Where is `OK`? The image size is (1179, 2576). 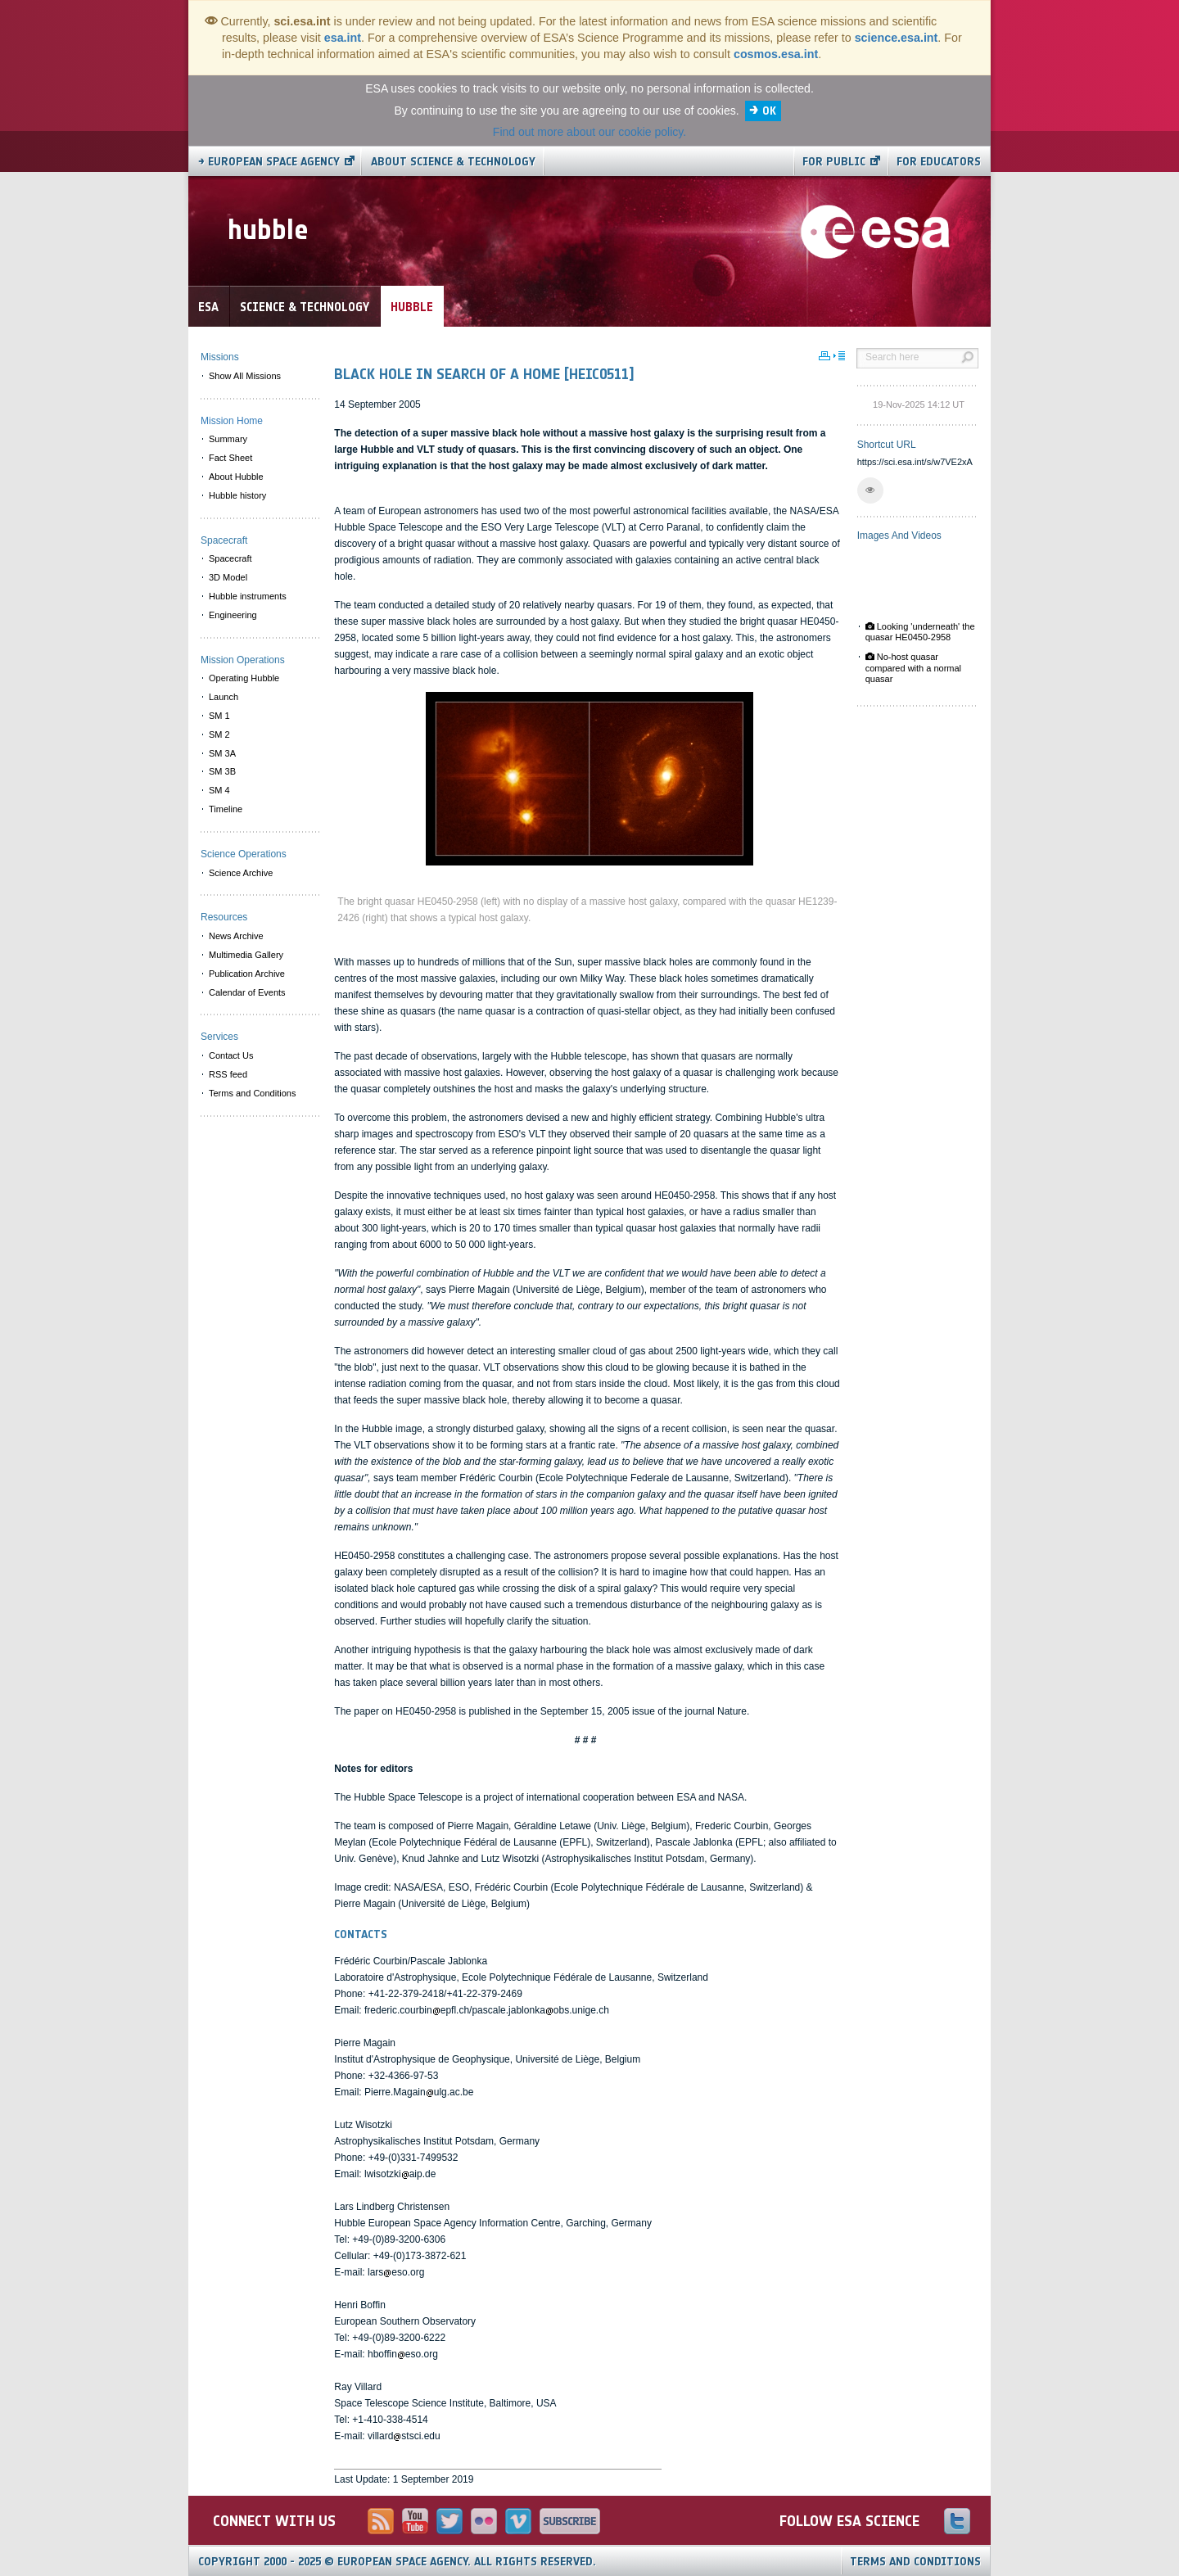 OK is located at coordinates (769, 111).